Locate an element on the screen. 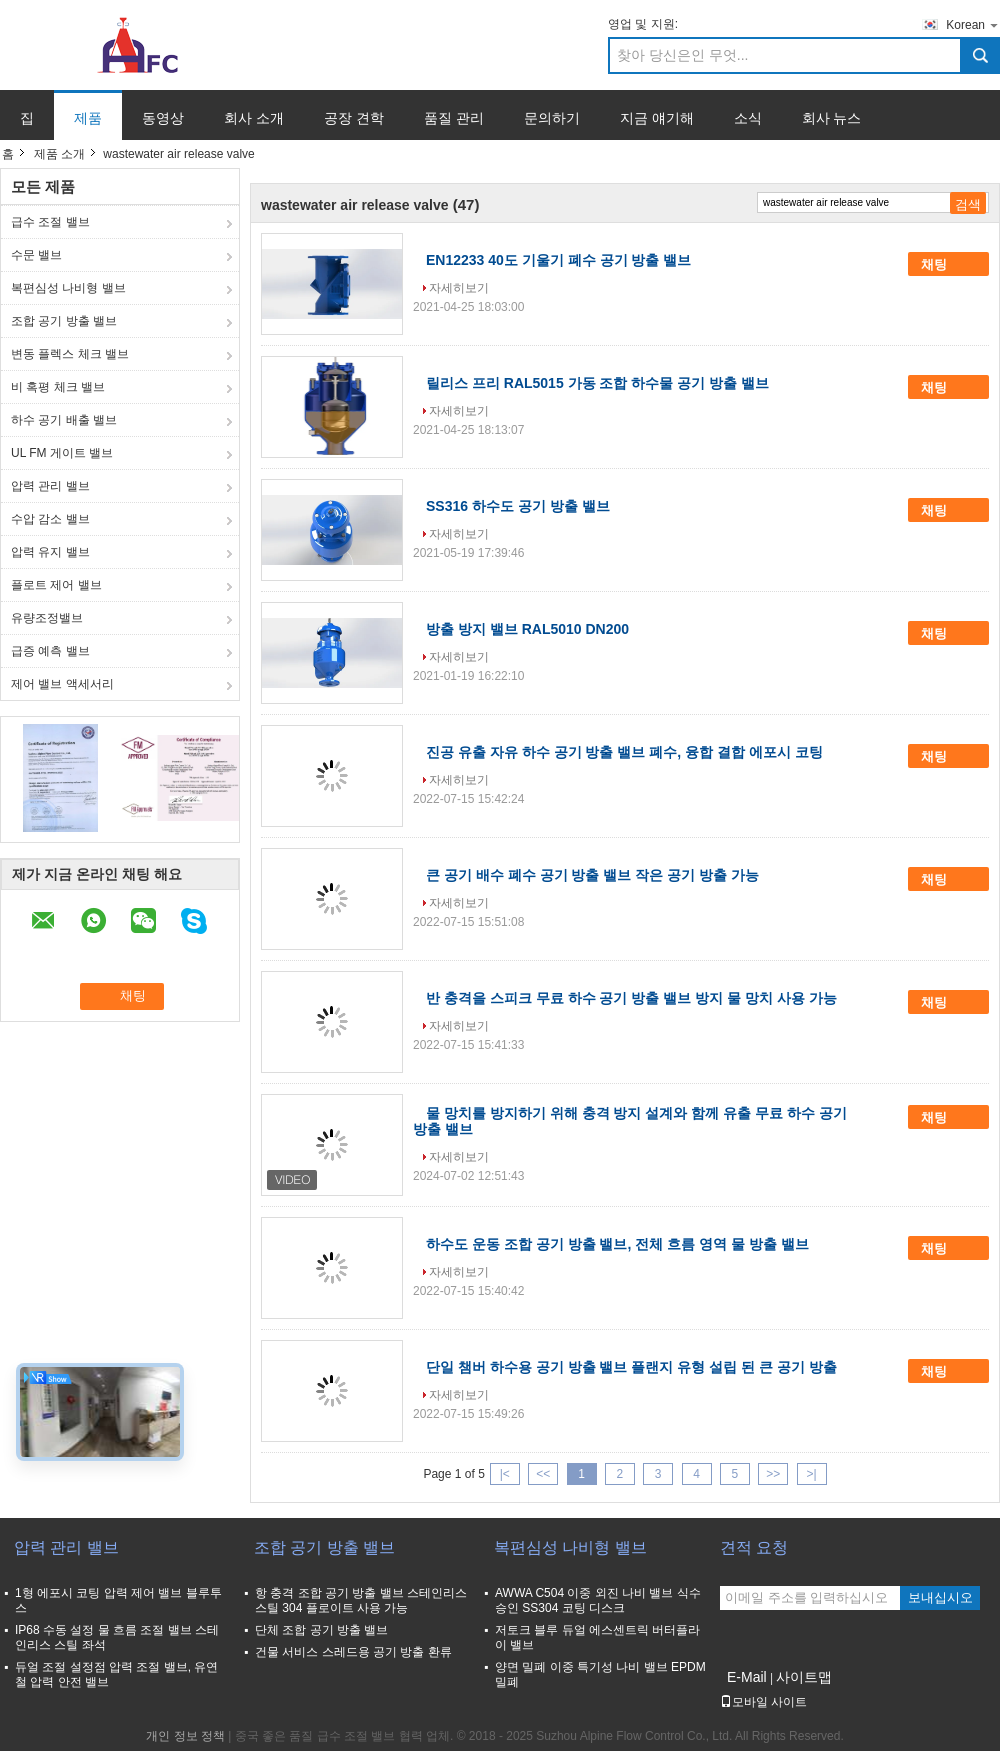 This screenshot has height=1751, width=1000. 수문 밸브 is located at coordinates (36, 255).